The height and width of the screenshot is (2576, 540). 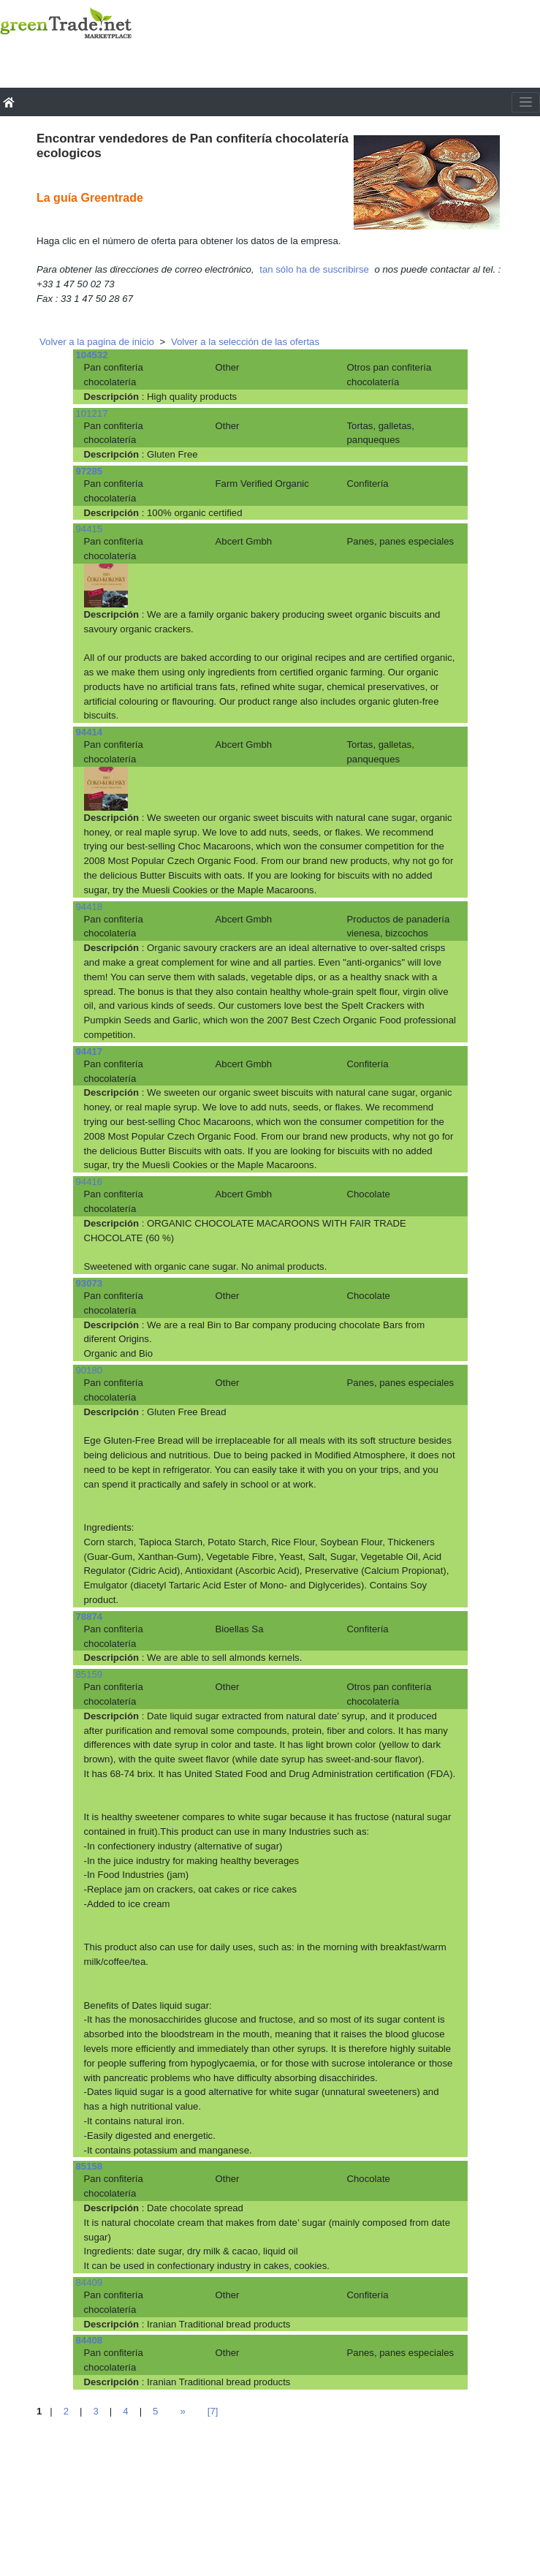 What do you see at coordinates (89, 1370) in the screenshot?
I see `90180` at bounding box center [89, 1370].